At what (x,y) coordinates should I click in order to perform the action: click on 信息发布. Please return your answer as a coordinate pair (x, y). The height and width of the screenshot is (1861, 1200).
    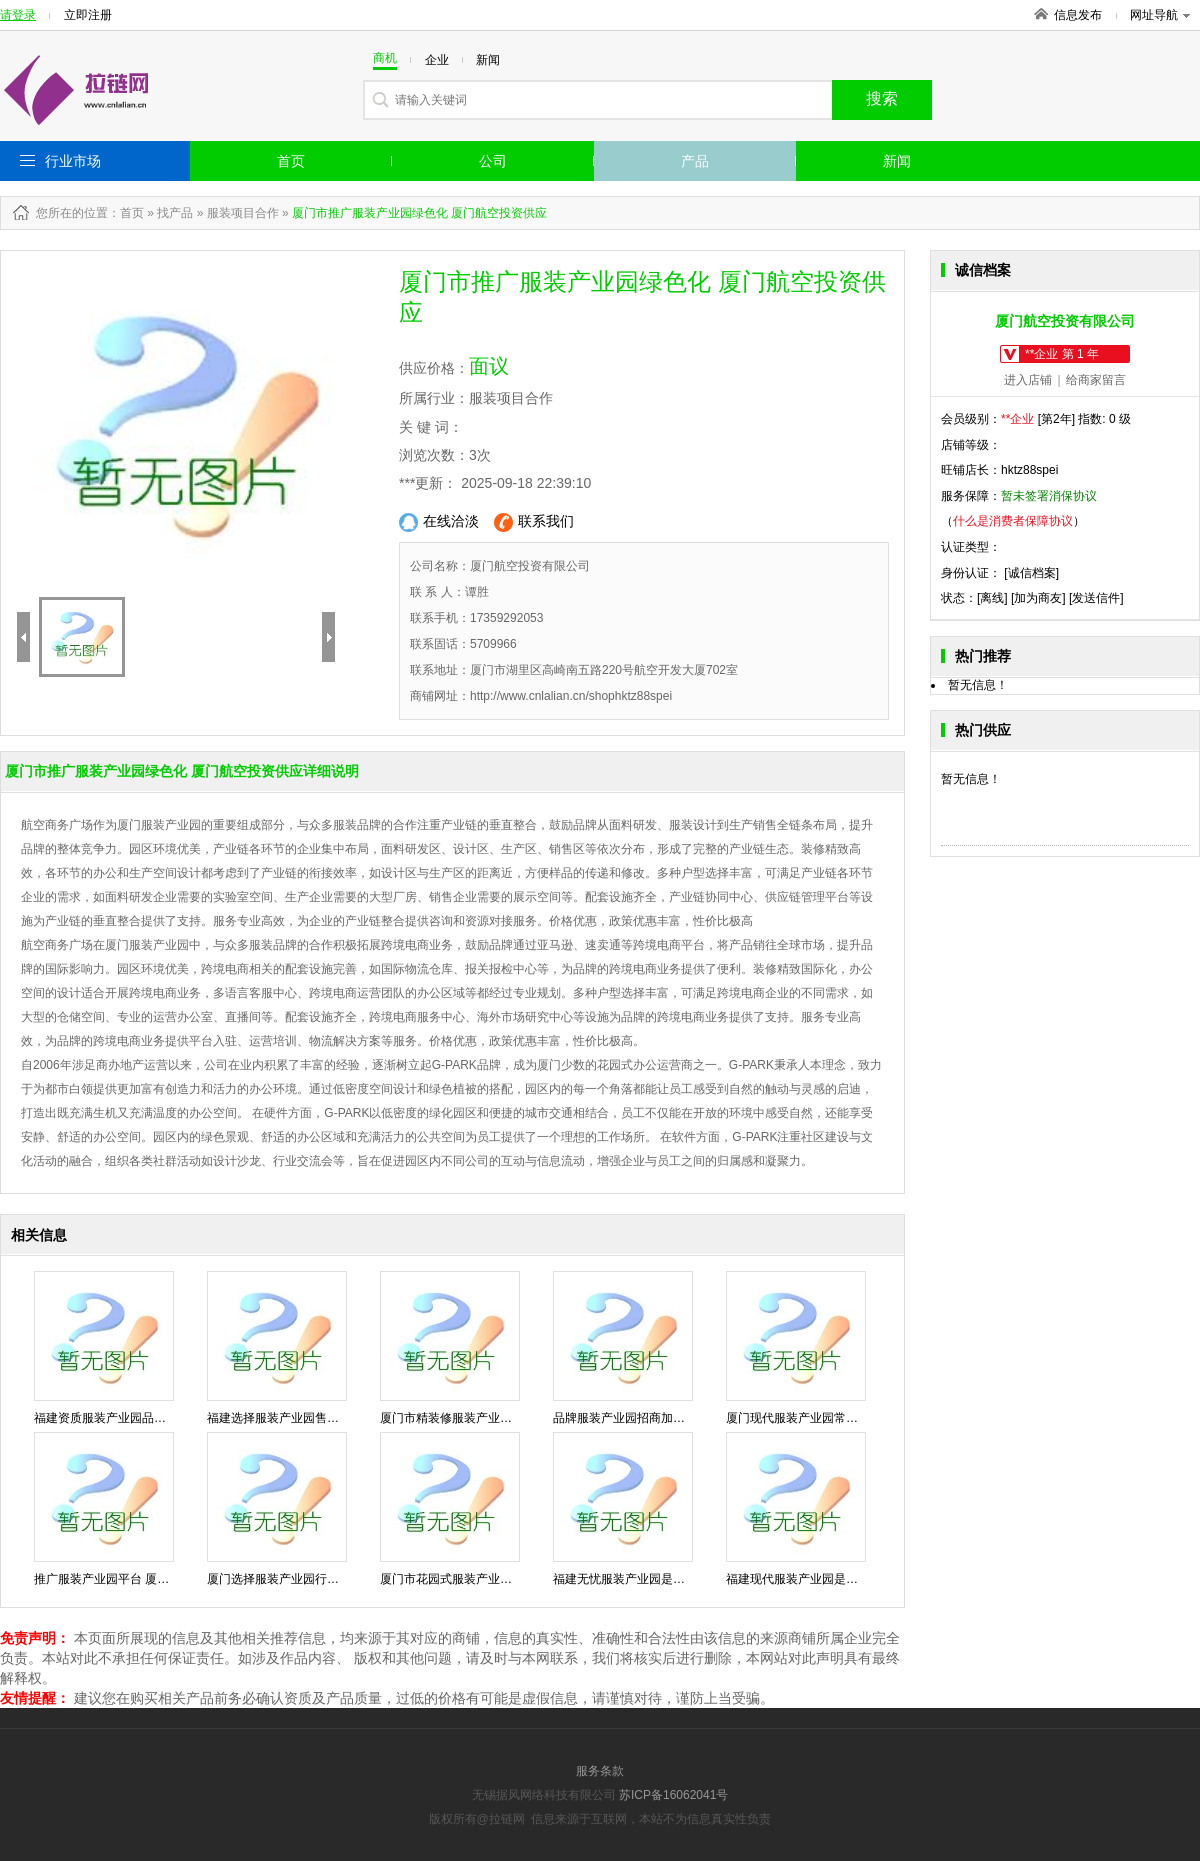
    Looking at the image, I should click on (1078, 15).